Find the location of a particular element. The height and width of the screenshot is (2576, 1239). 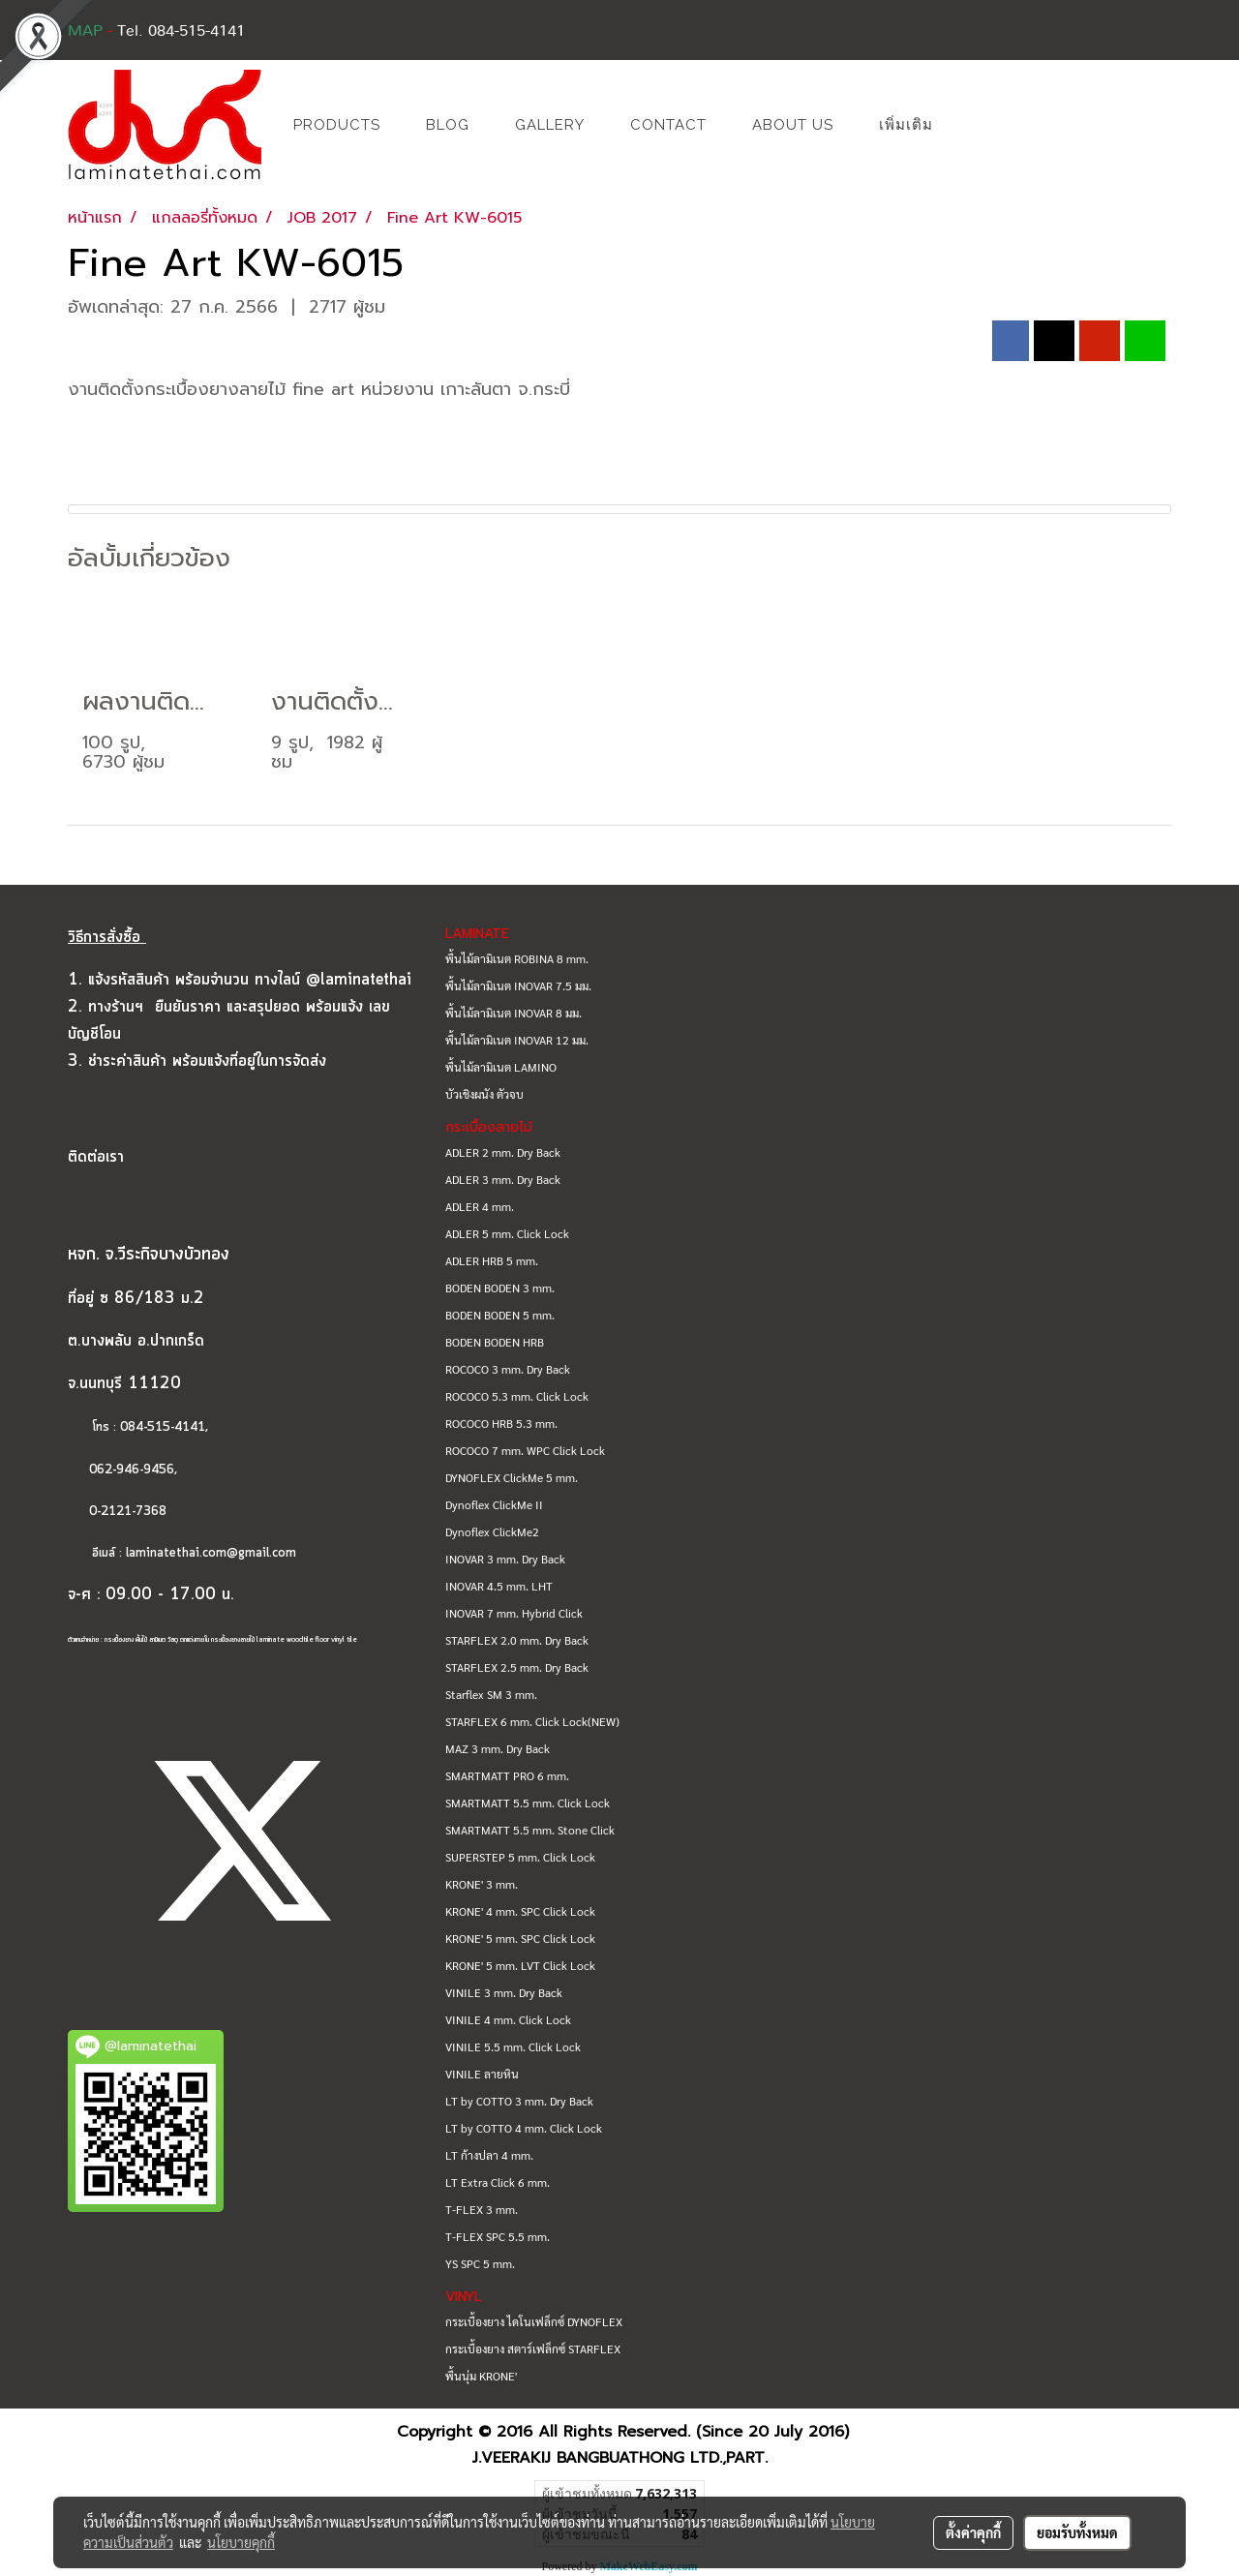

พื้นไม้ลามิเนต LAMINO is located at coordinates (501, 1067).